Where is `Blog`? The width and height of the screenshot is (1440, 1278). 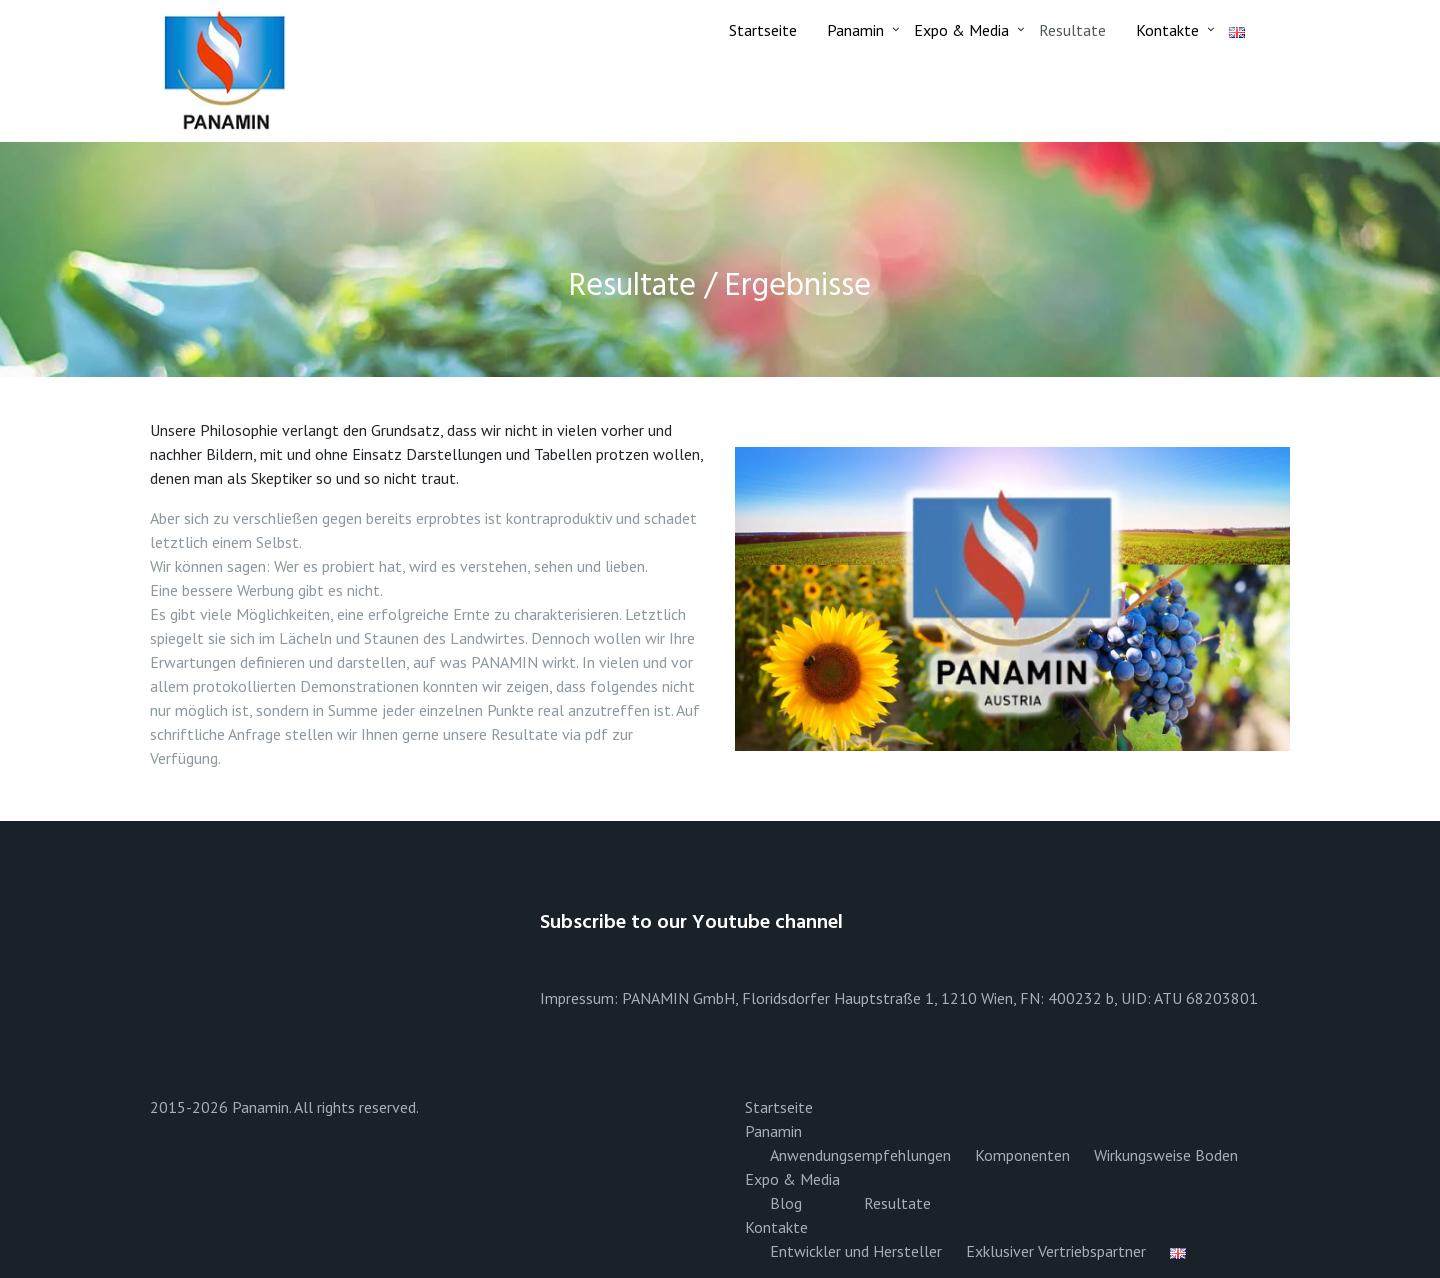
Blog is located at coordinates (786, 1203).